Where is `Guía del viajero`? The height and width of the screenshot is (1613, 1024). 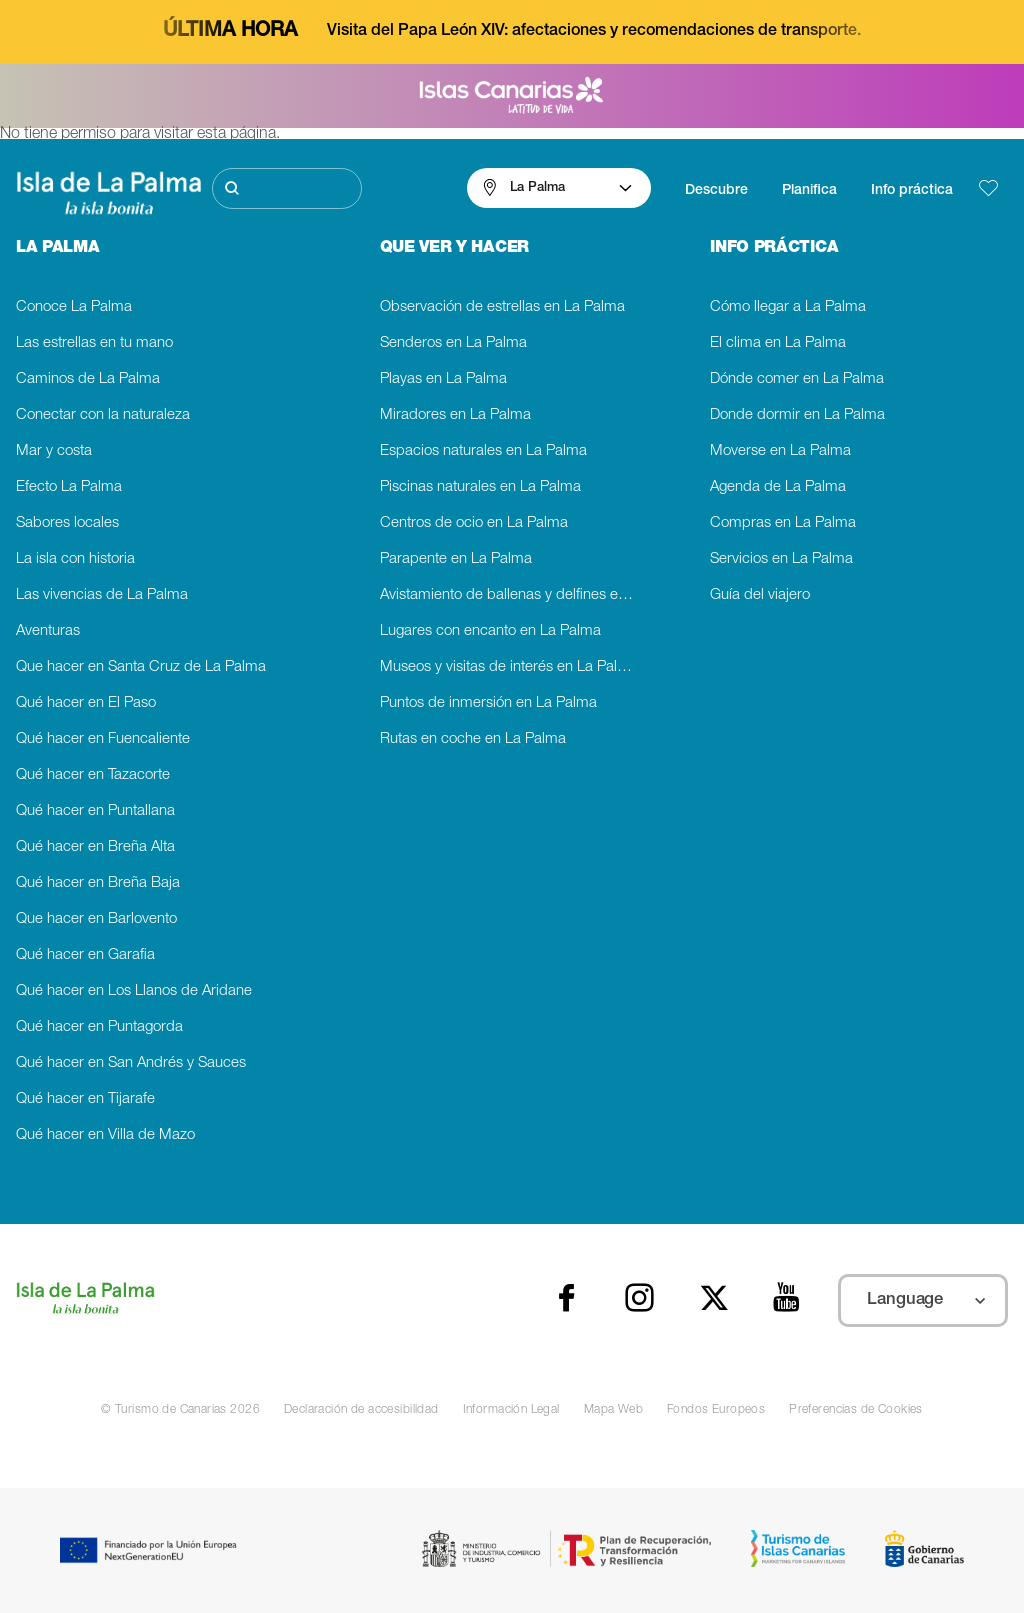
Guía del viajero is located at coordinates (760, 595).